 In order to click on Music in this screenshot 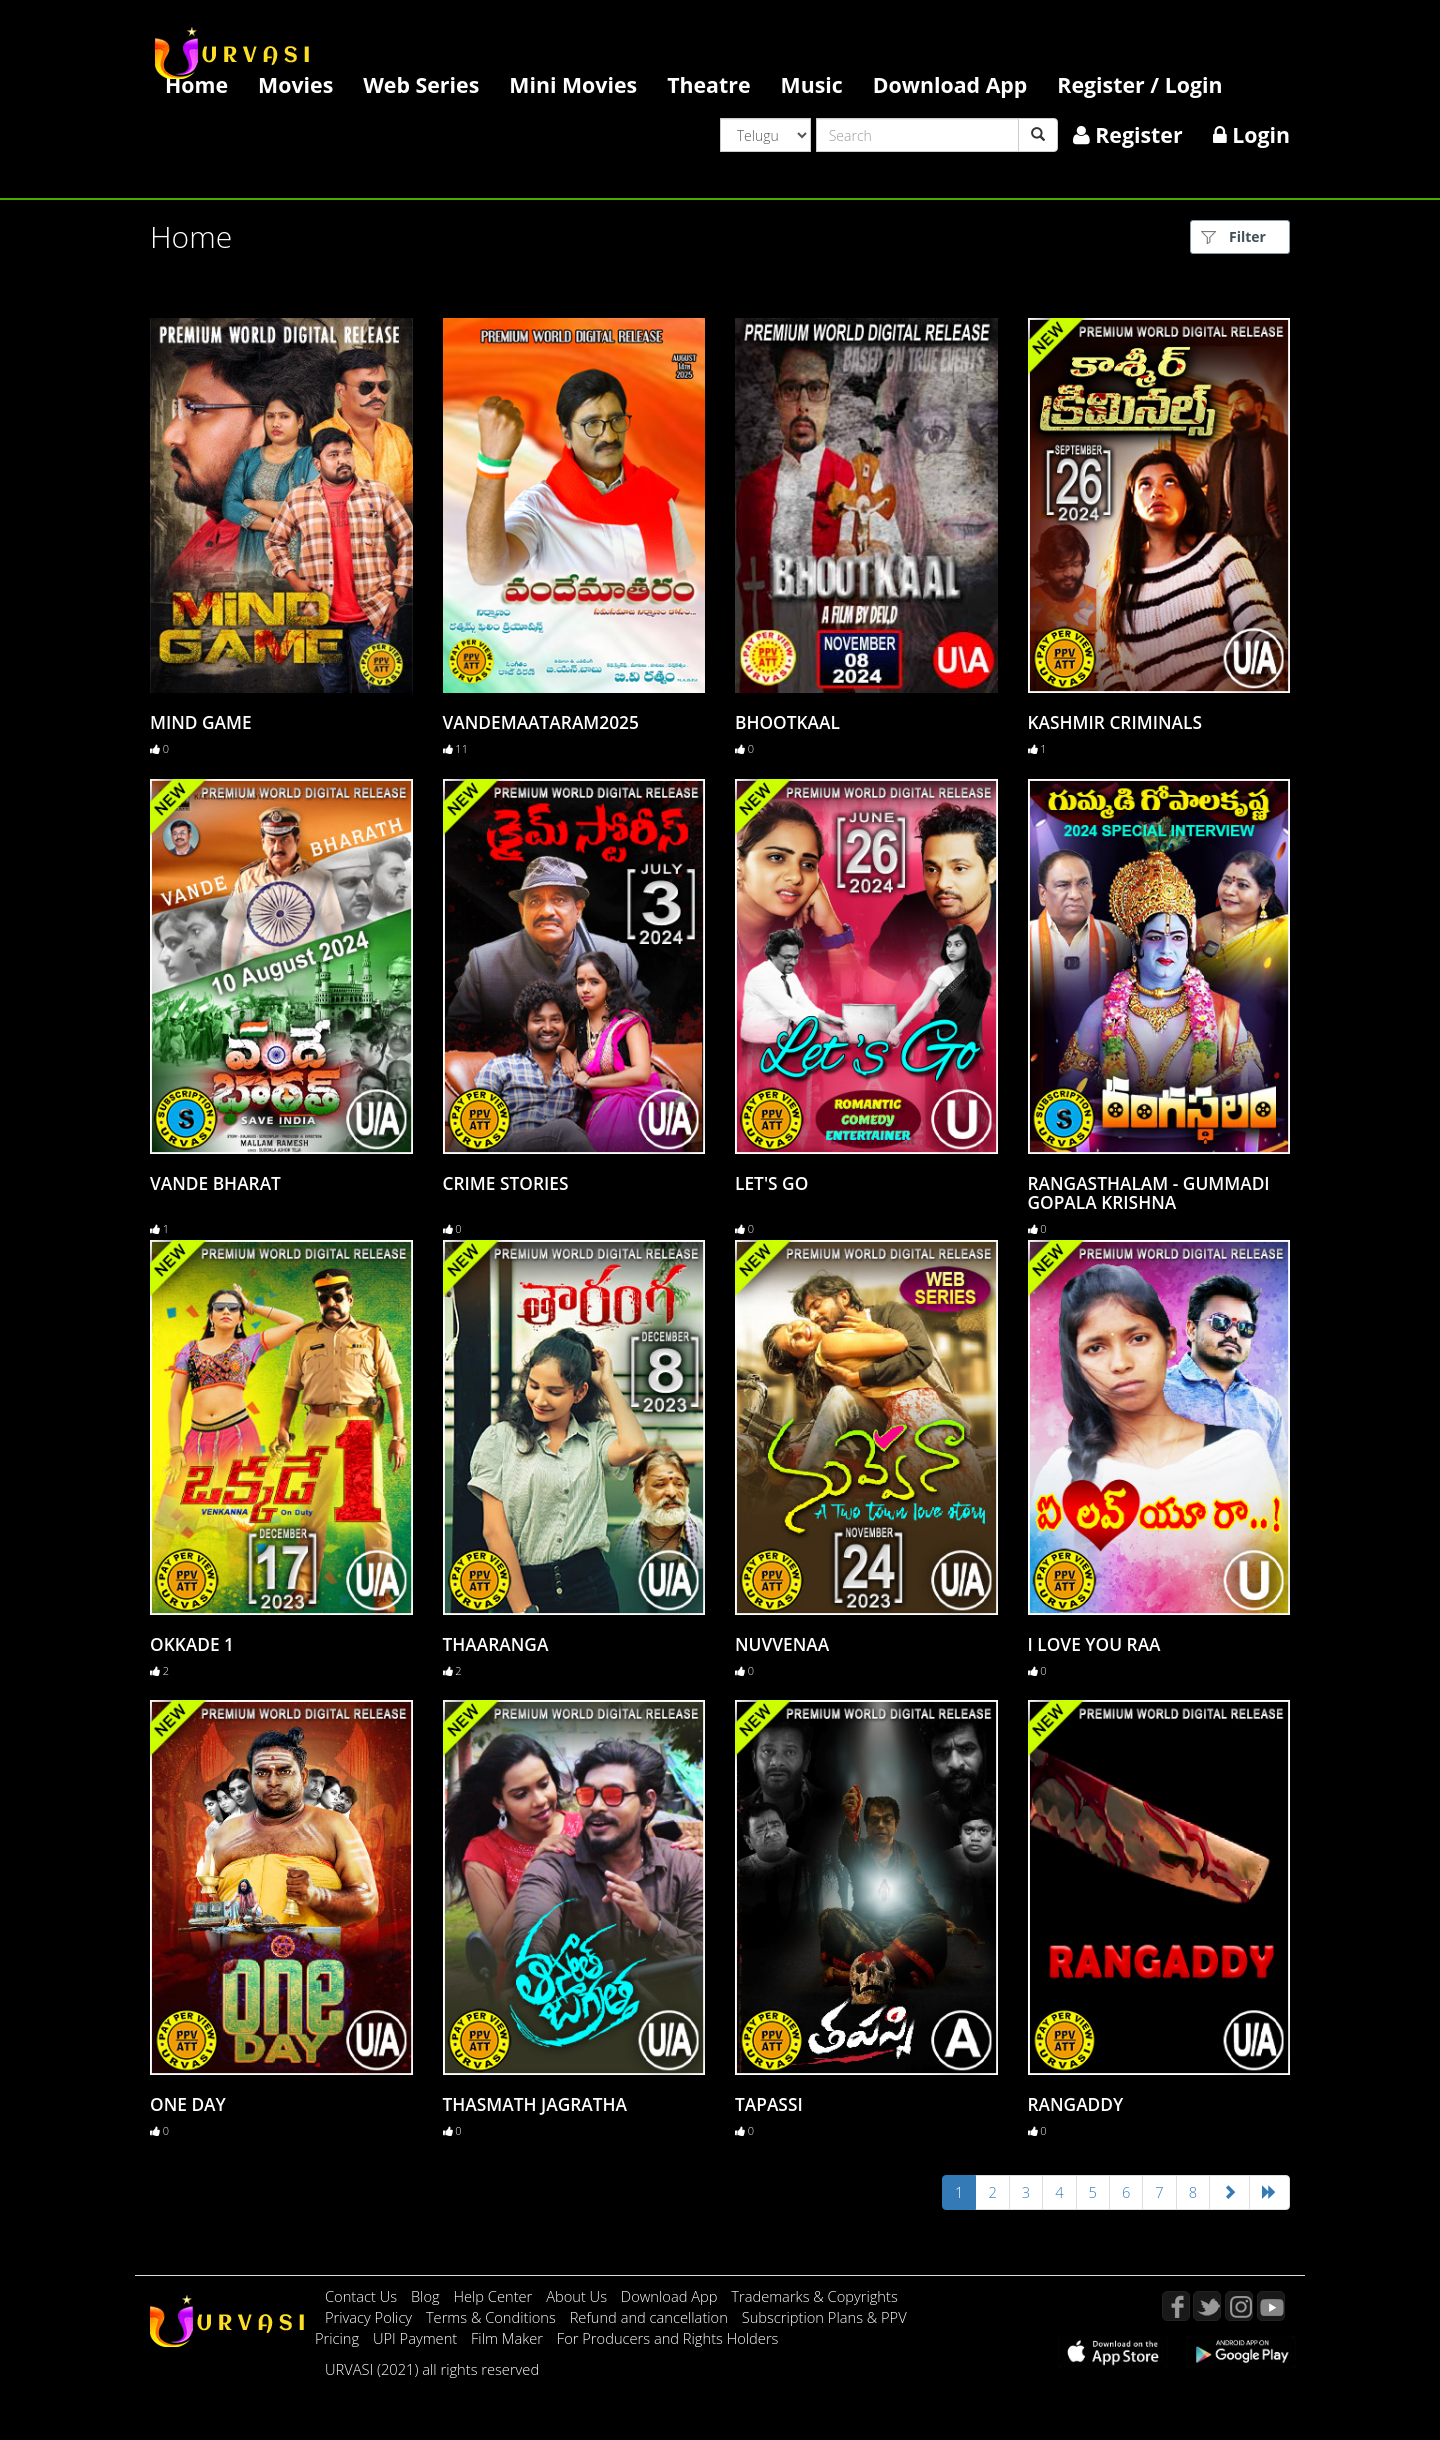, I will do `click(812, 84)`.